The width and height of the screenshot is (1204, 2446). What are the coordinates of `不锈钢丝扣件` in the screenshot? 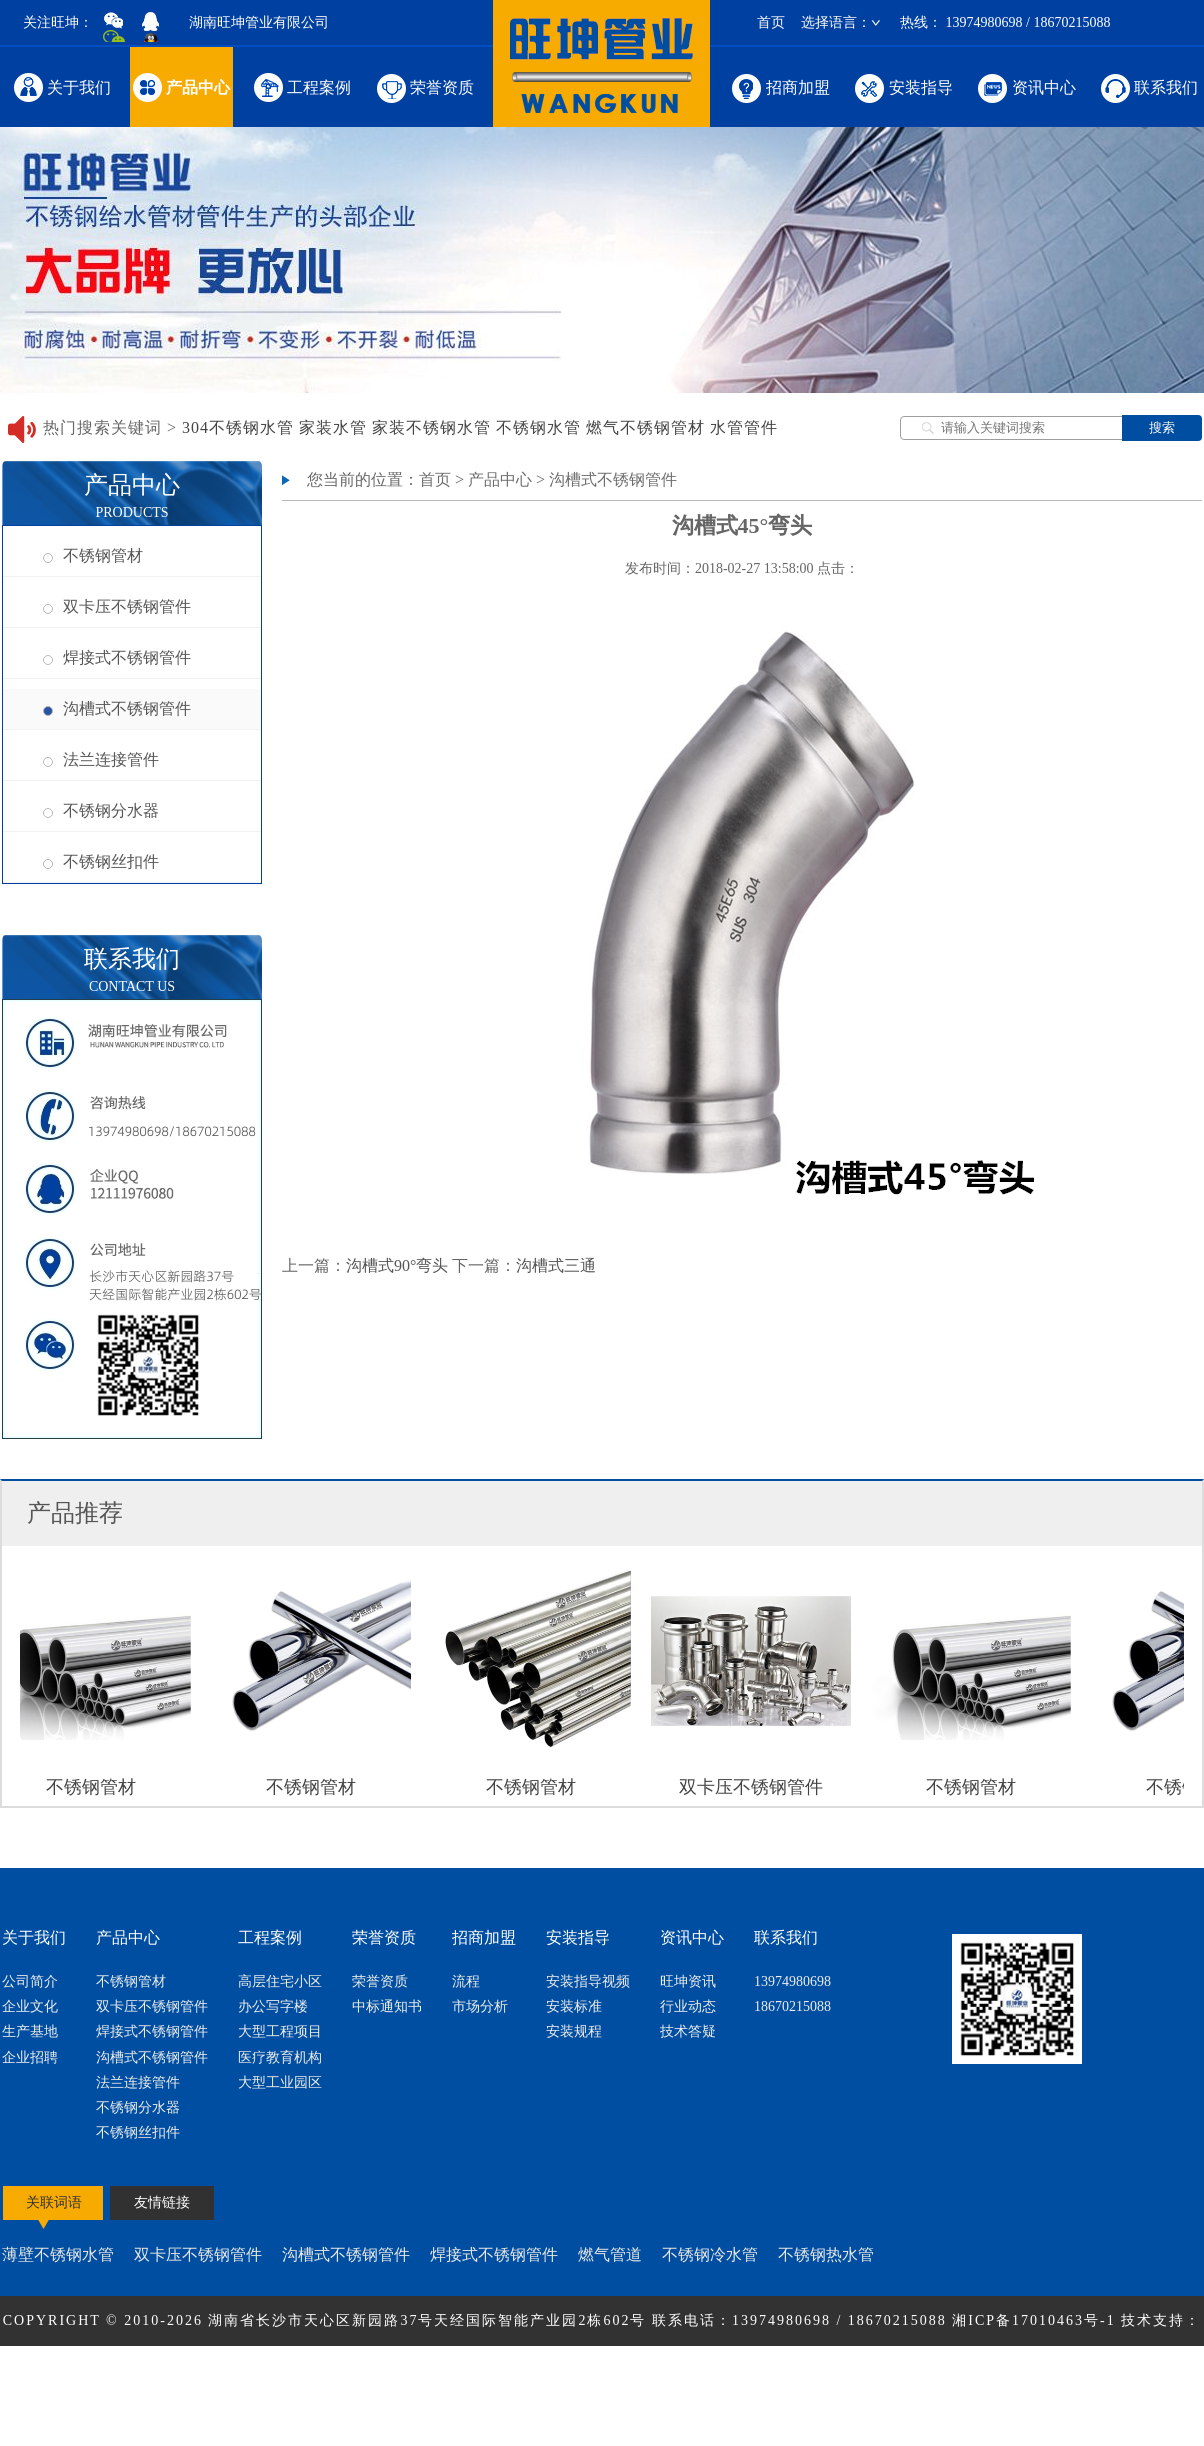 It's located at (101, 861).